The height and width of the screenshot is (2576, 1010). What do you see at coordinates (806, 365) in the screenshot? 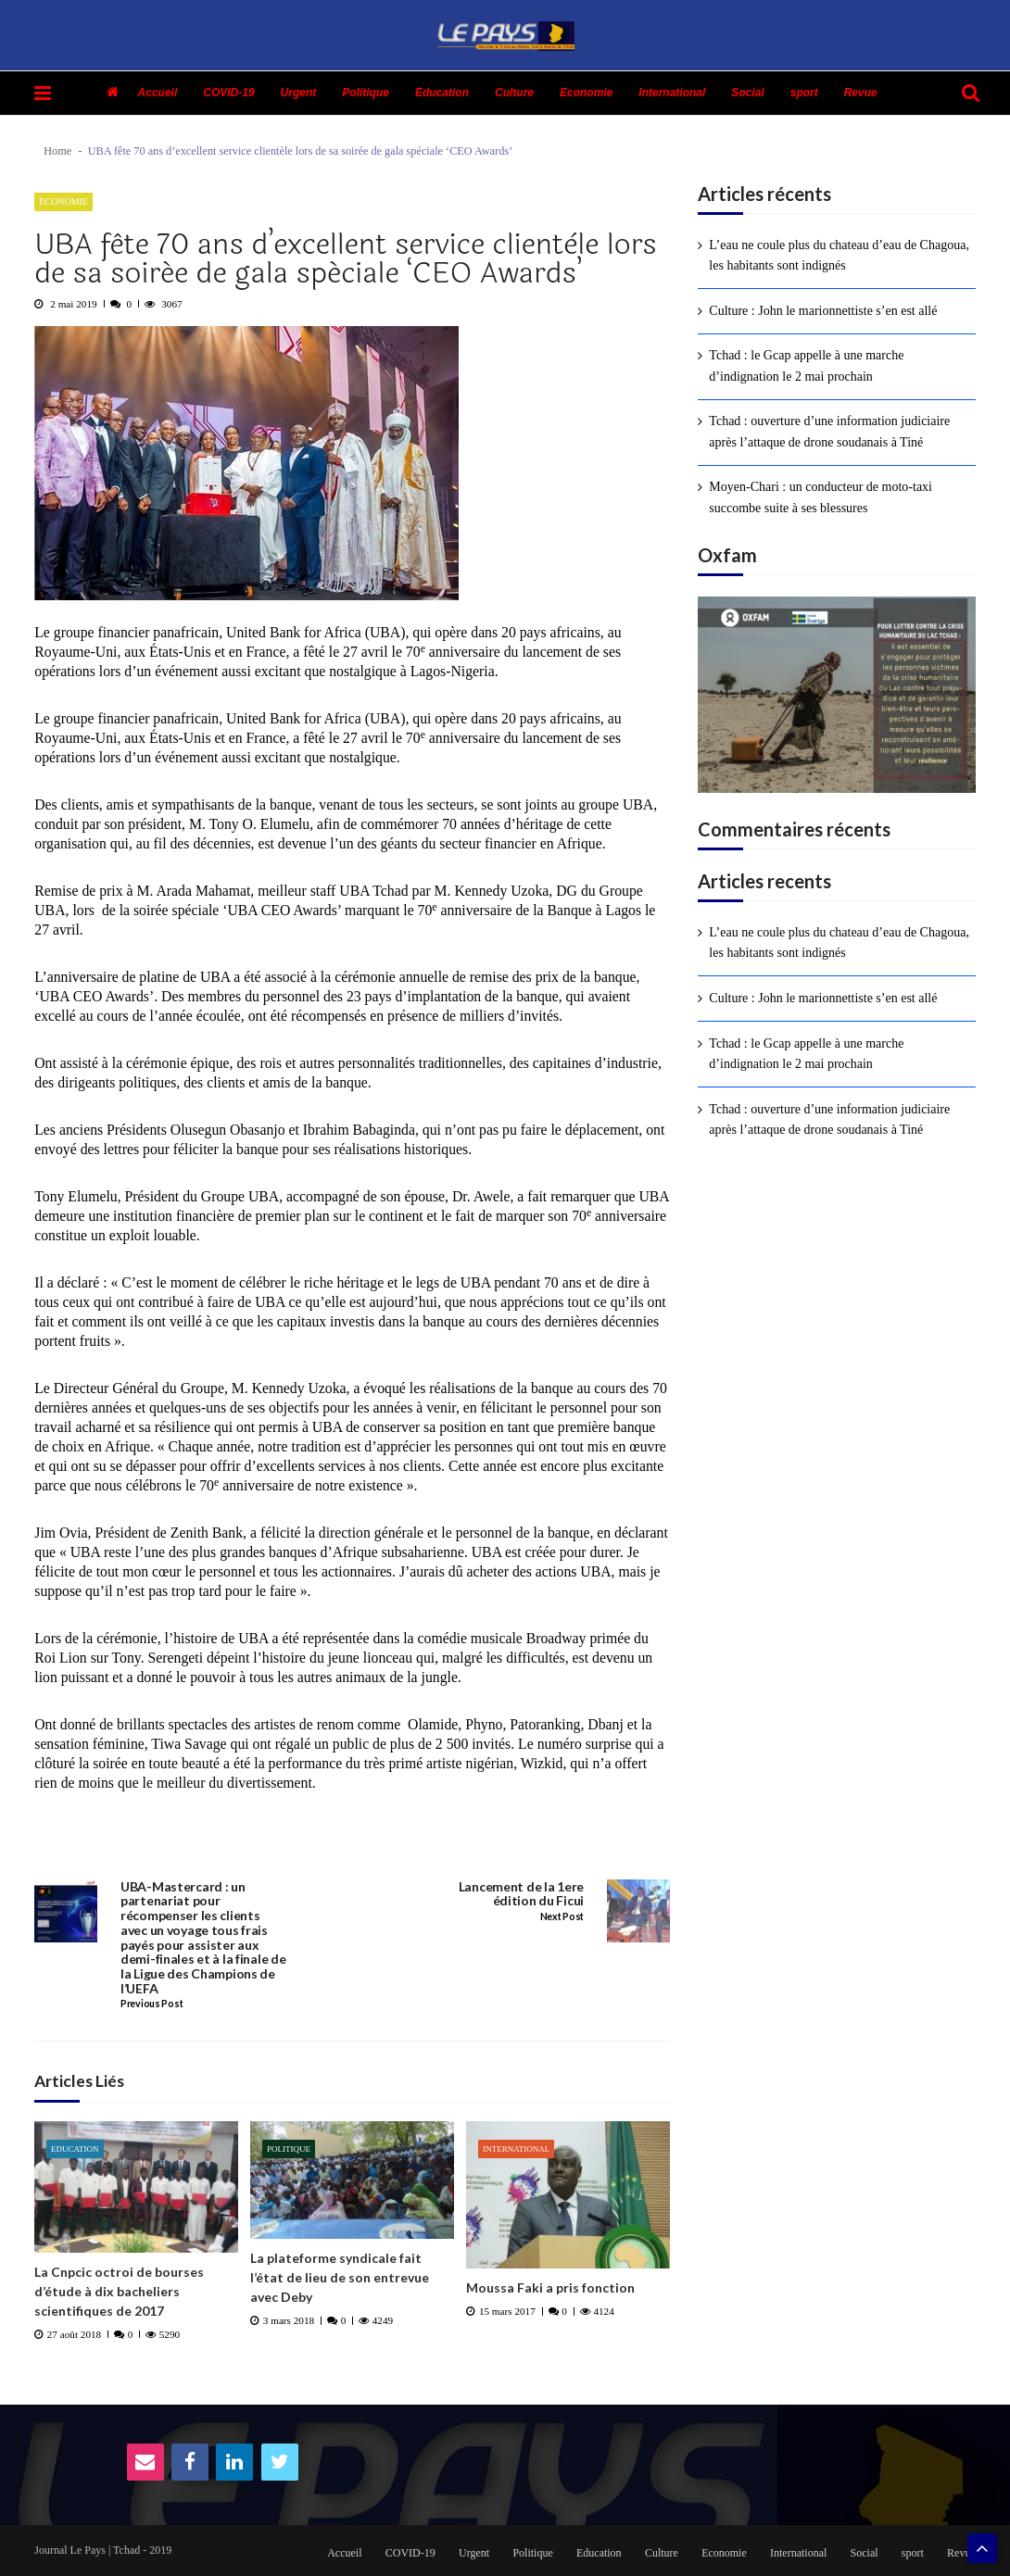
I see `Tchad : le Gcap appelle à une marche d’indignation le 2 mai prochain` at bounding box center [806, 365].